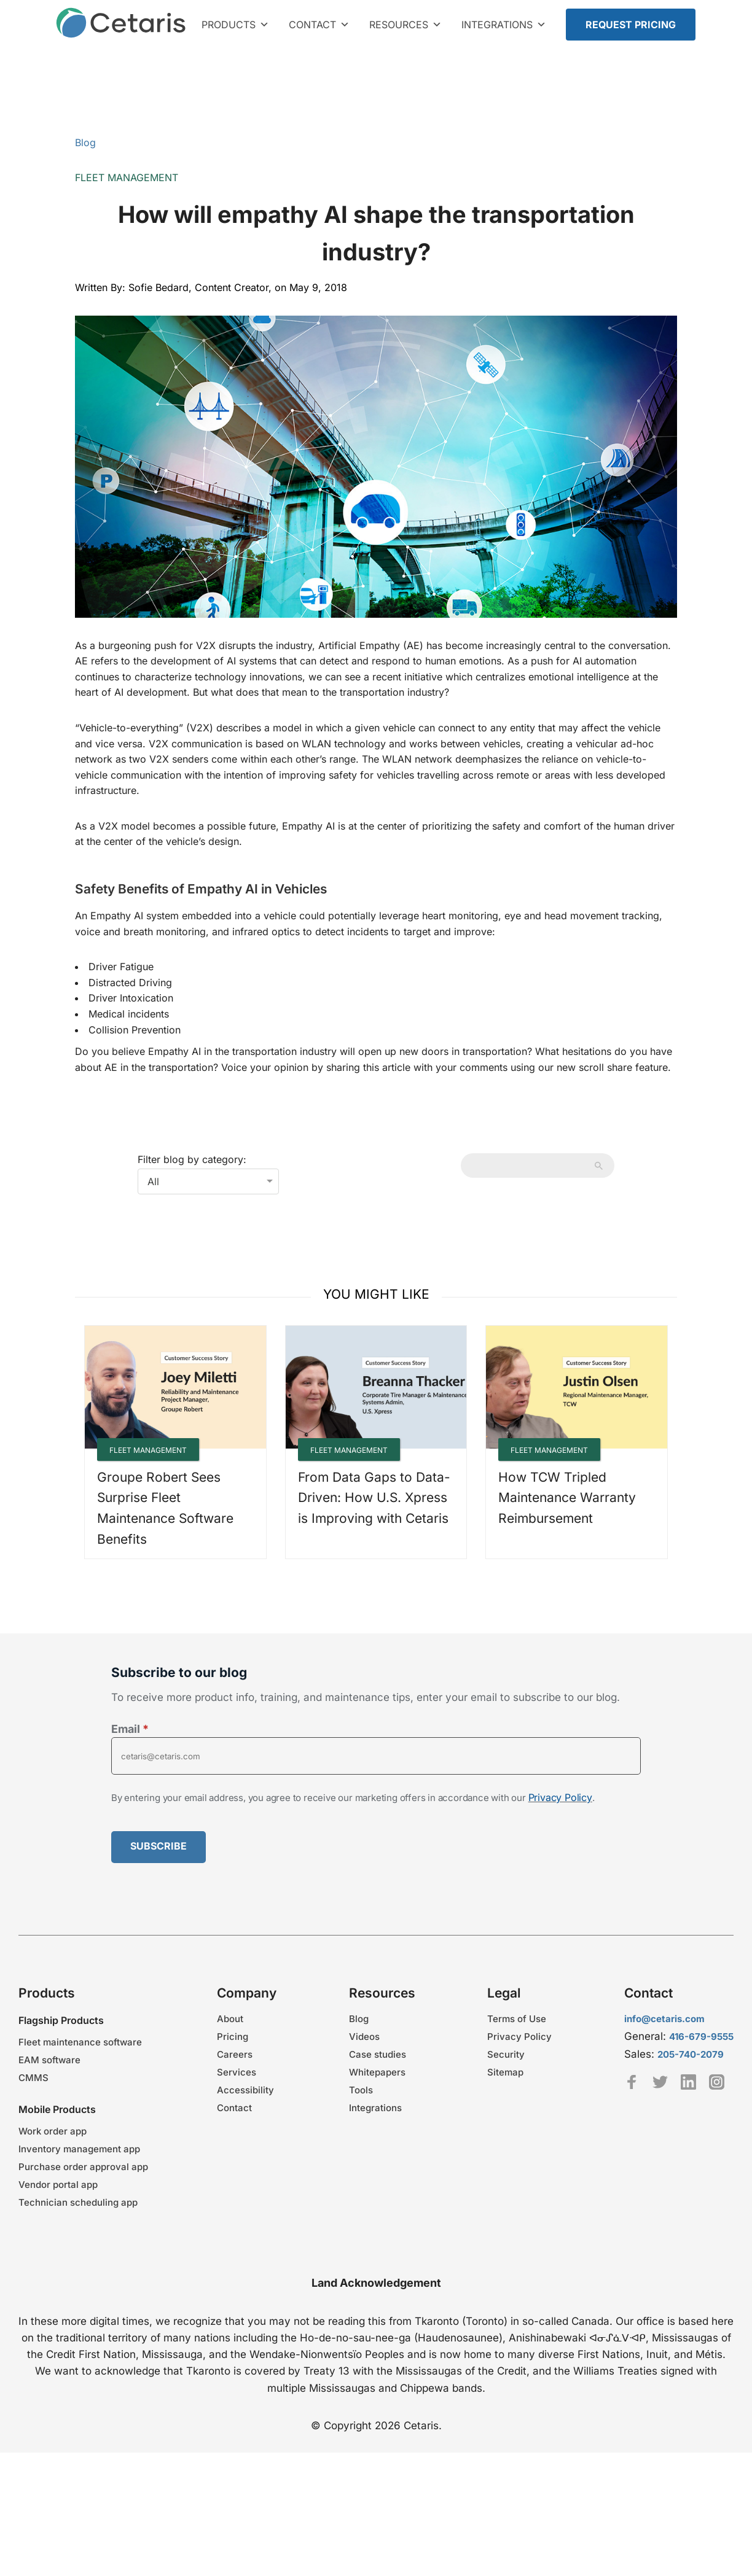 The image size is (752, 2576). What do you see at coordinates (690, 2054) in the screenshot?
I see `205-740-2079` at bounding box center [690, 2054].